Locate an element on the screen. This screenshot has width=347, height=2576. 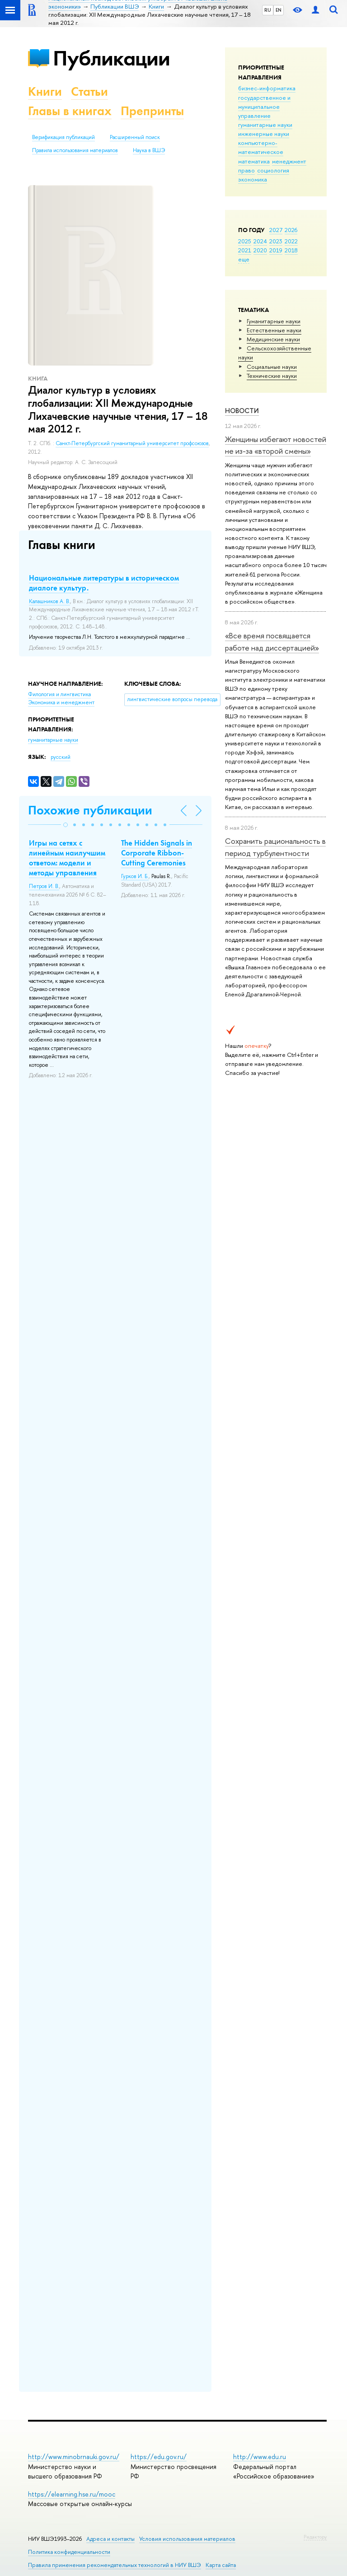
государственное и муниципальное управление is located at coordinates (264, 106).